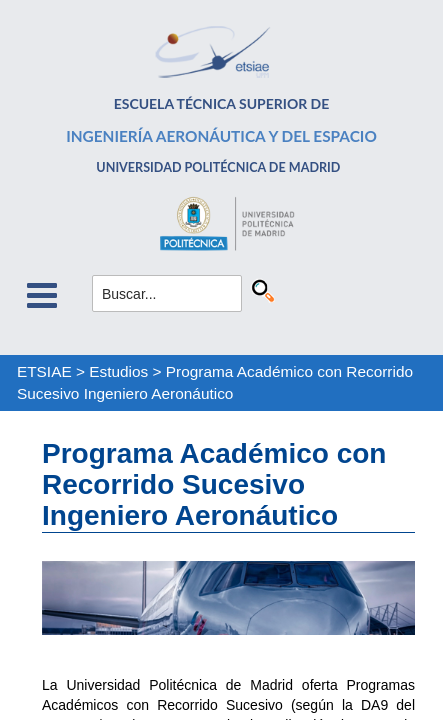  I want to click on ETSIAE, so click(44, 371).